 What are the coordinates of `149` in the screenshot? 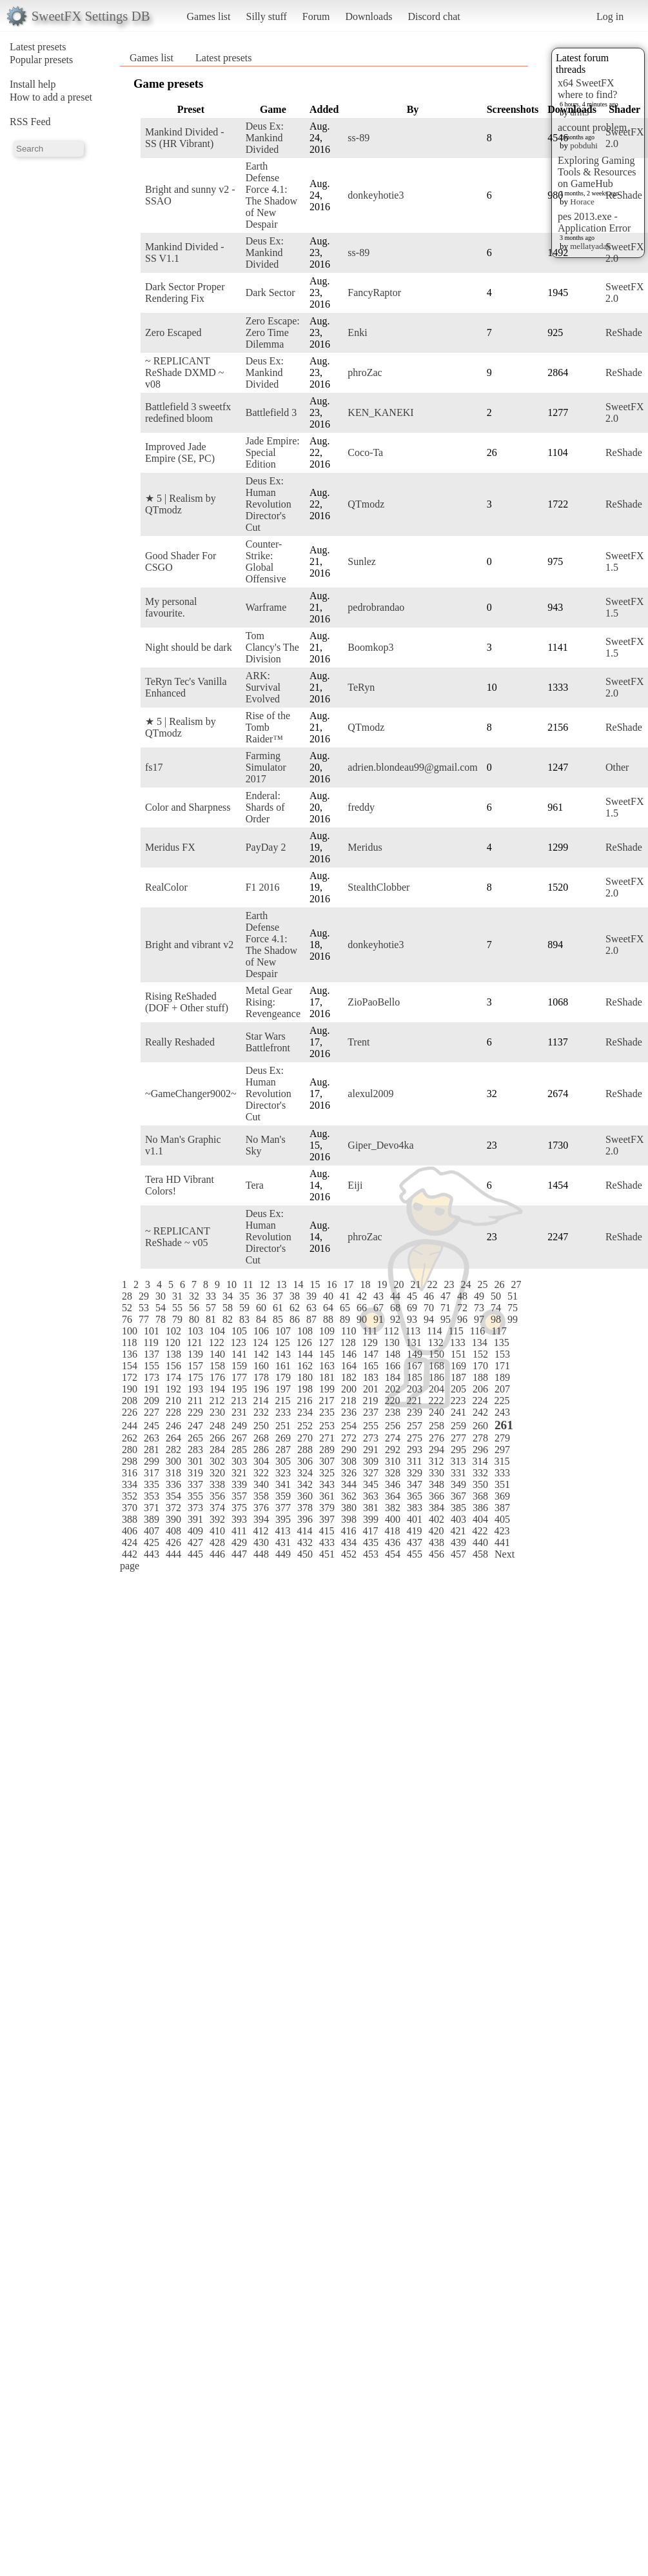 It's located at (414, 1354).